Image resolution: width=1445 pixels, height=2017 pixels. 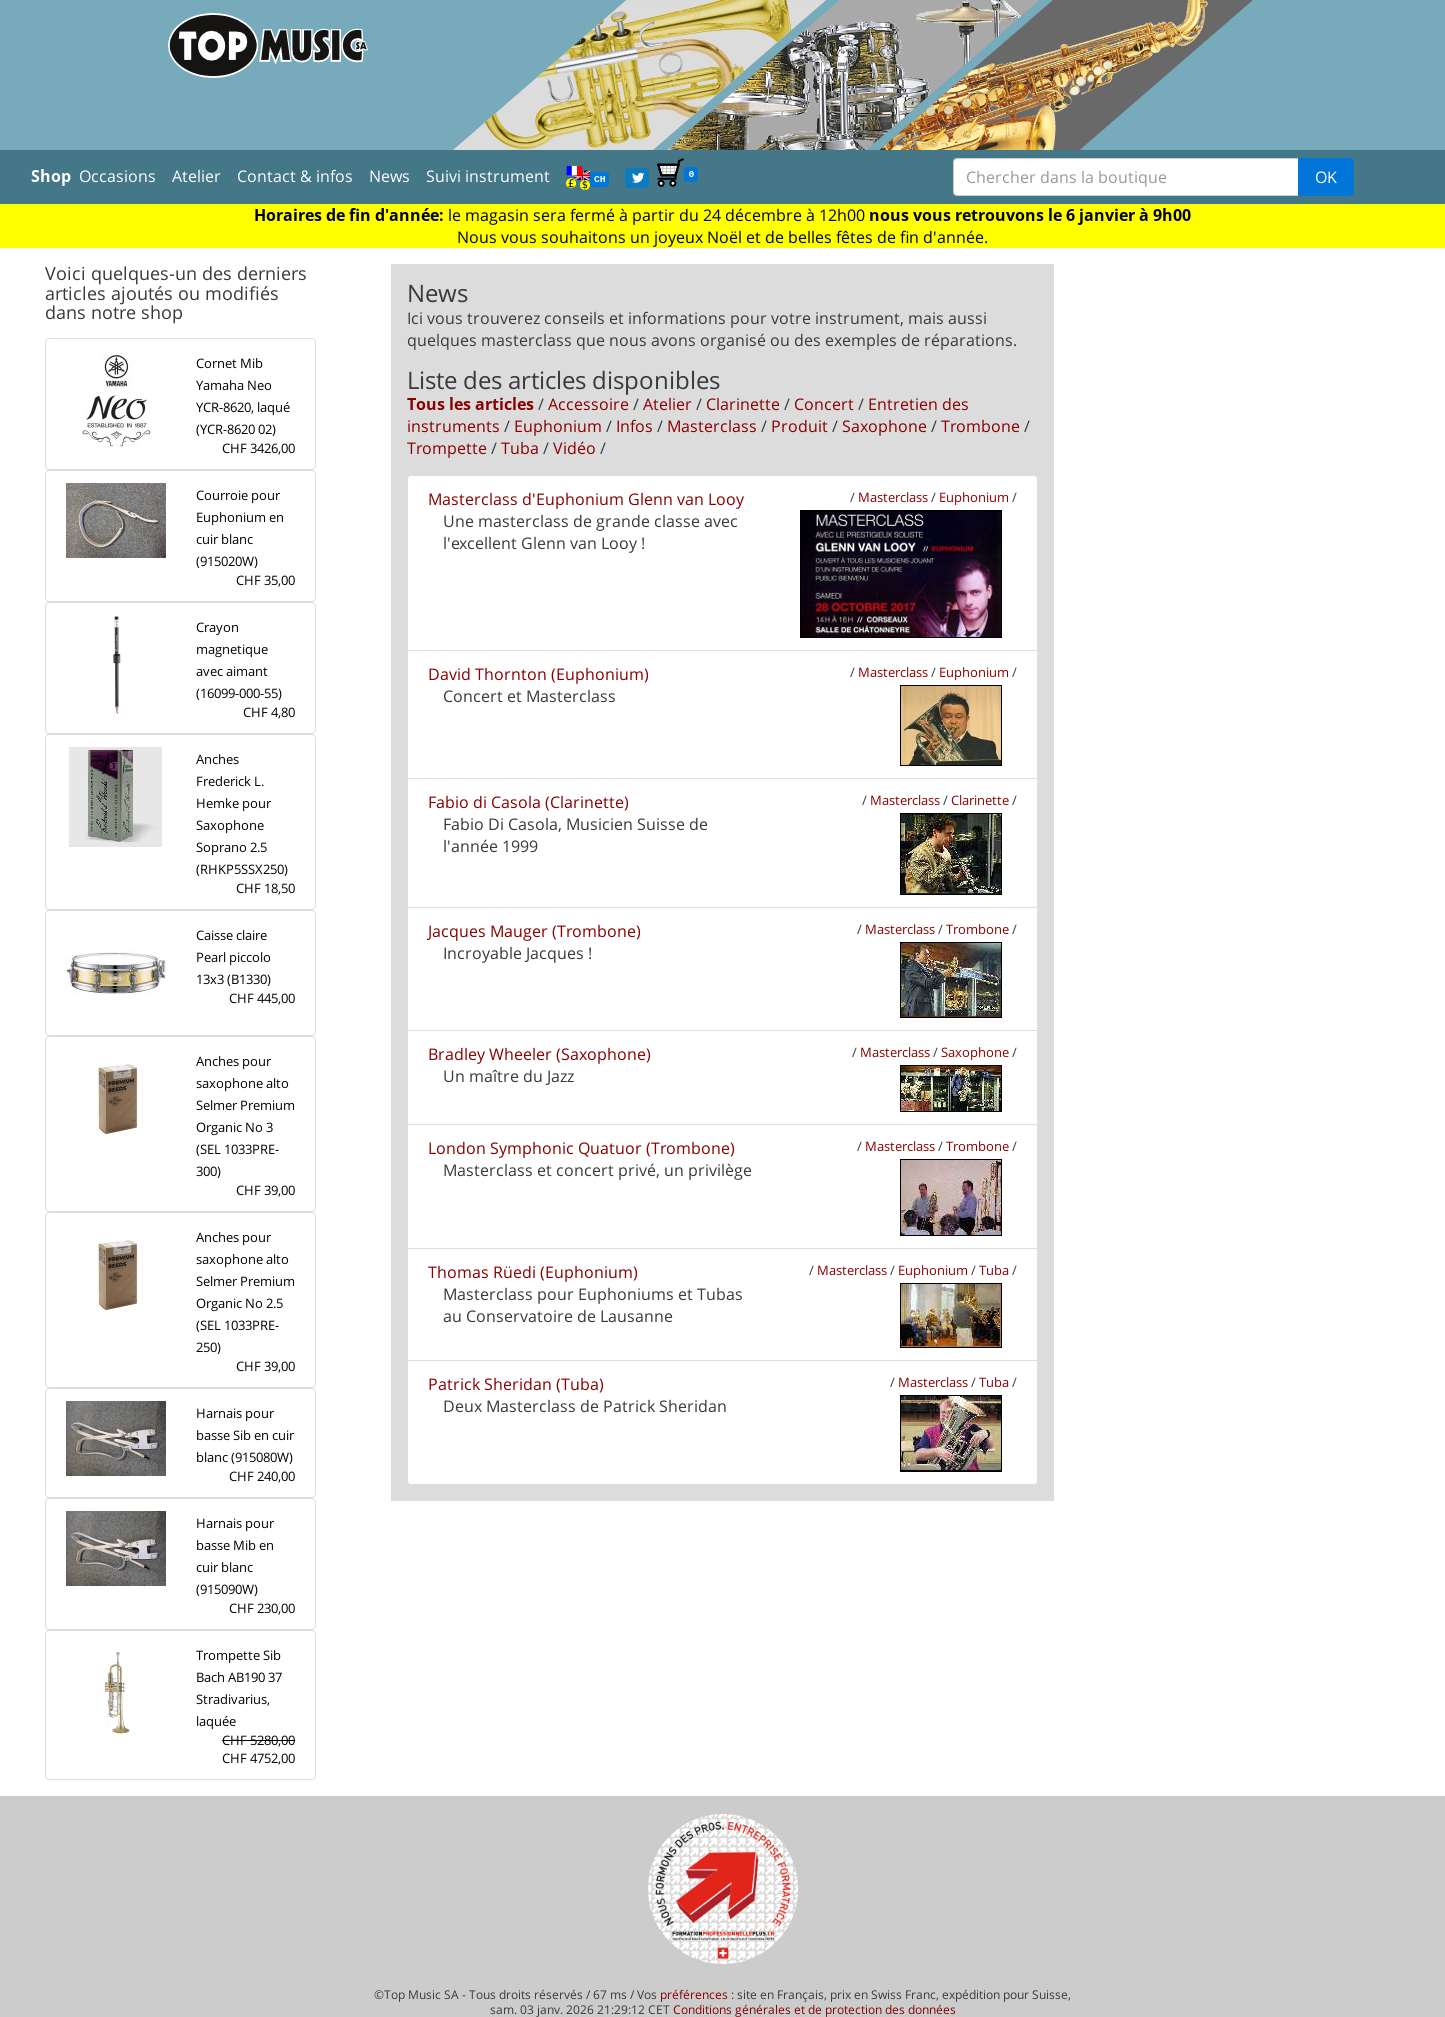 I want to click on Vidéo, so click(x=574, y=448).